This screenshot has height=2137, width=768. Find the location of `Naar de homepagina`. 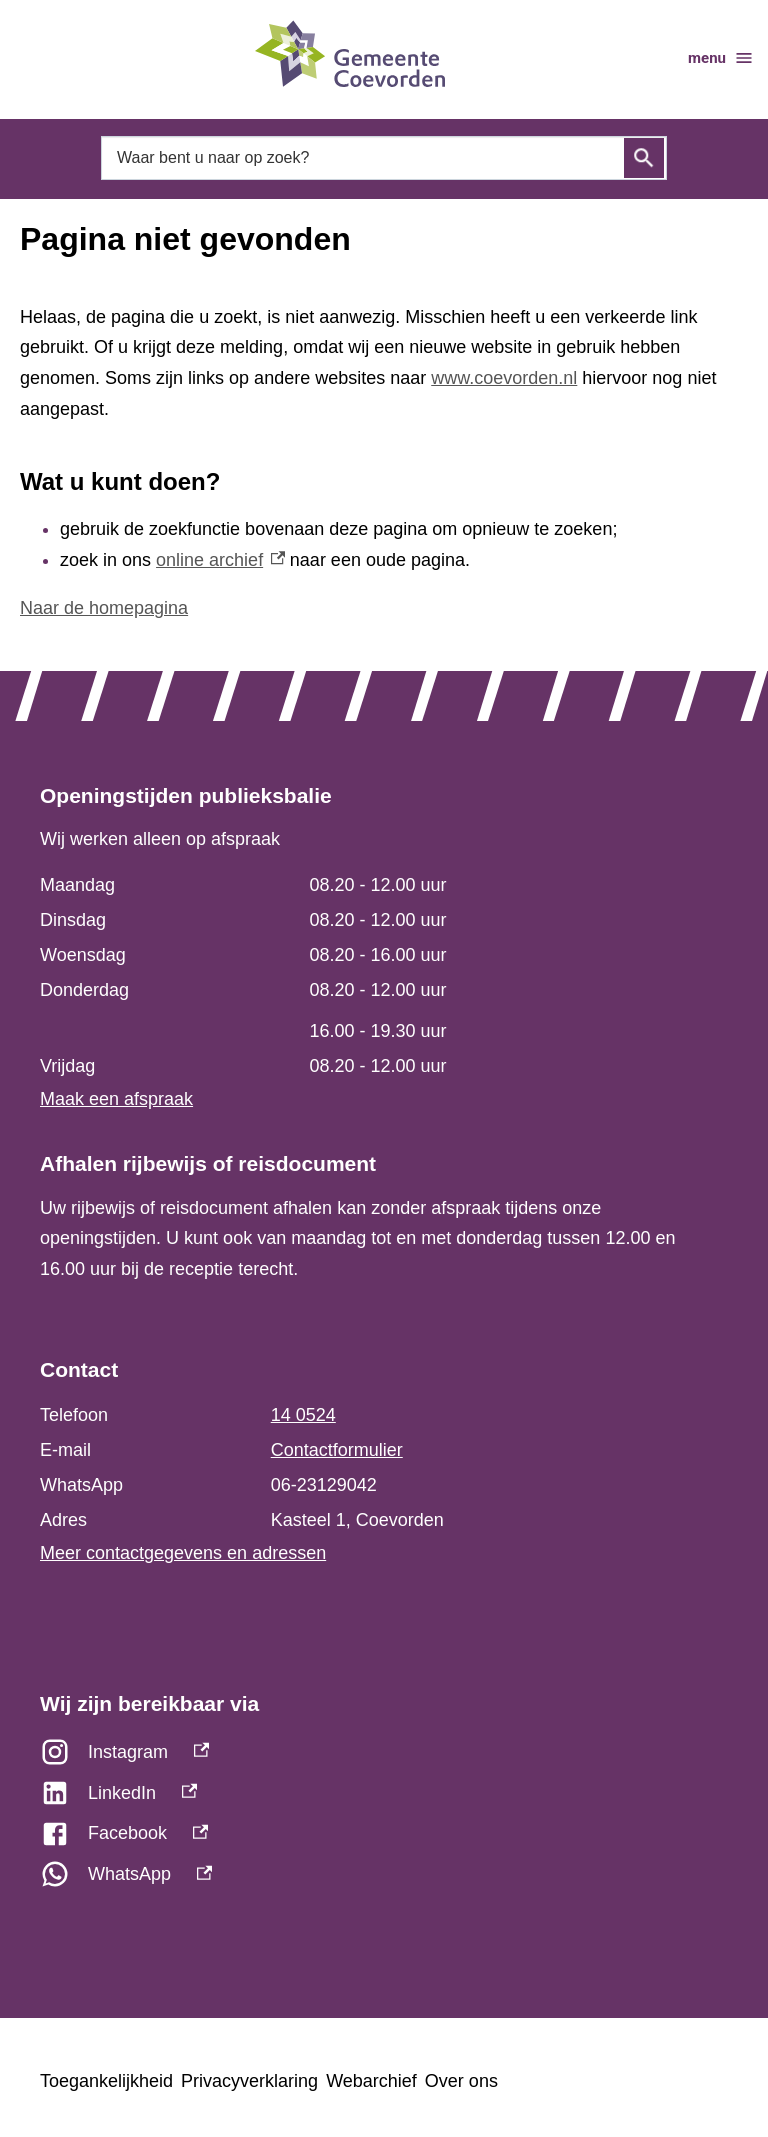

Naar de homepagina is located at coordinates (104, 608).